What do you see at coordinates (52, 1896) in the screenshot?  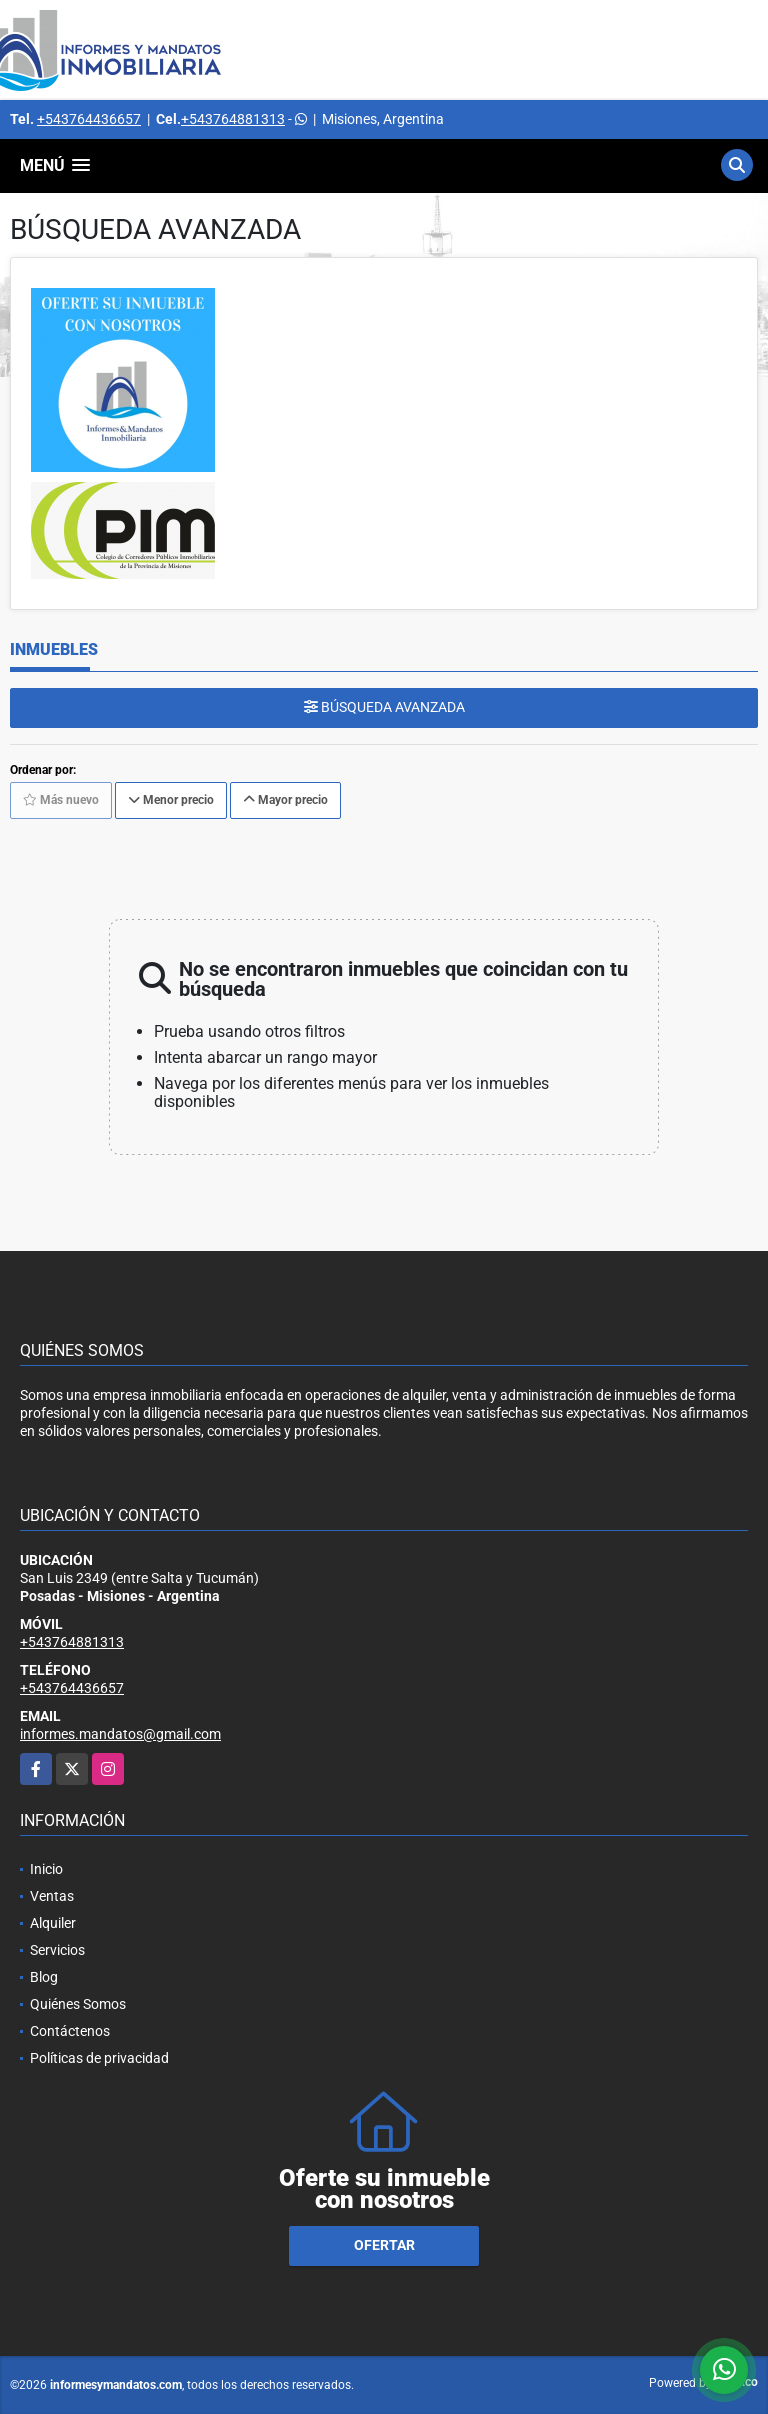 I see `Ventas` at bounding box center [52, 1896].